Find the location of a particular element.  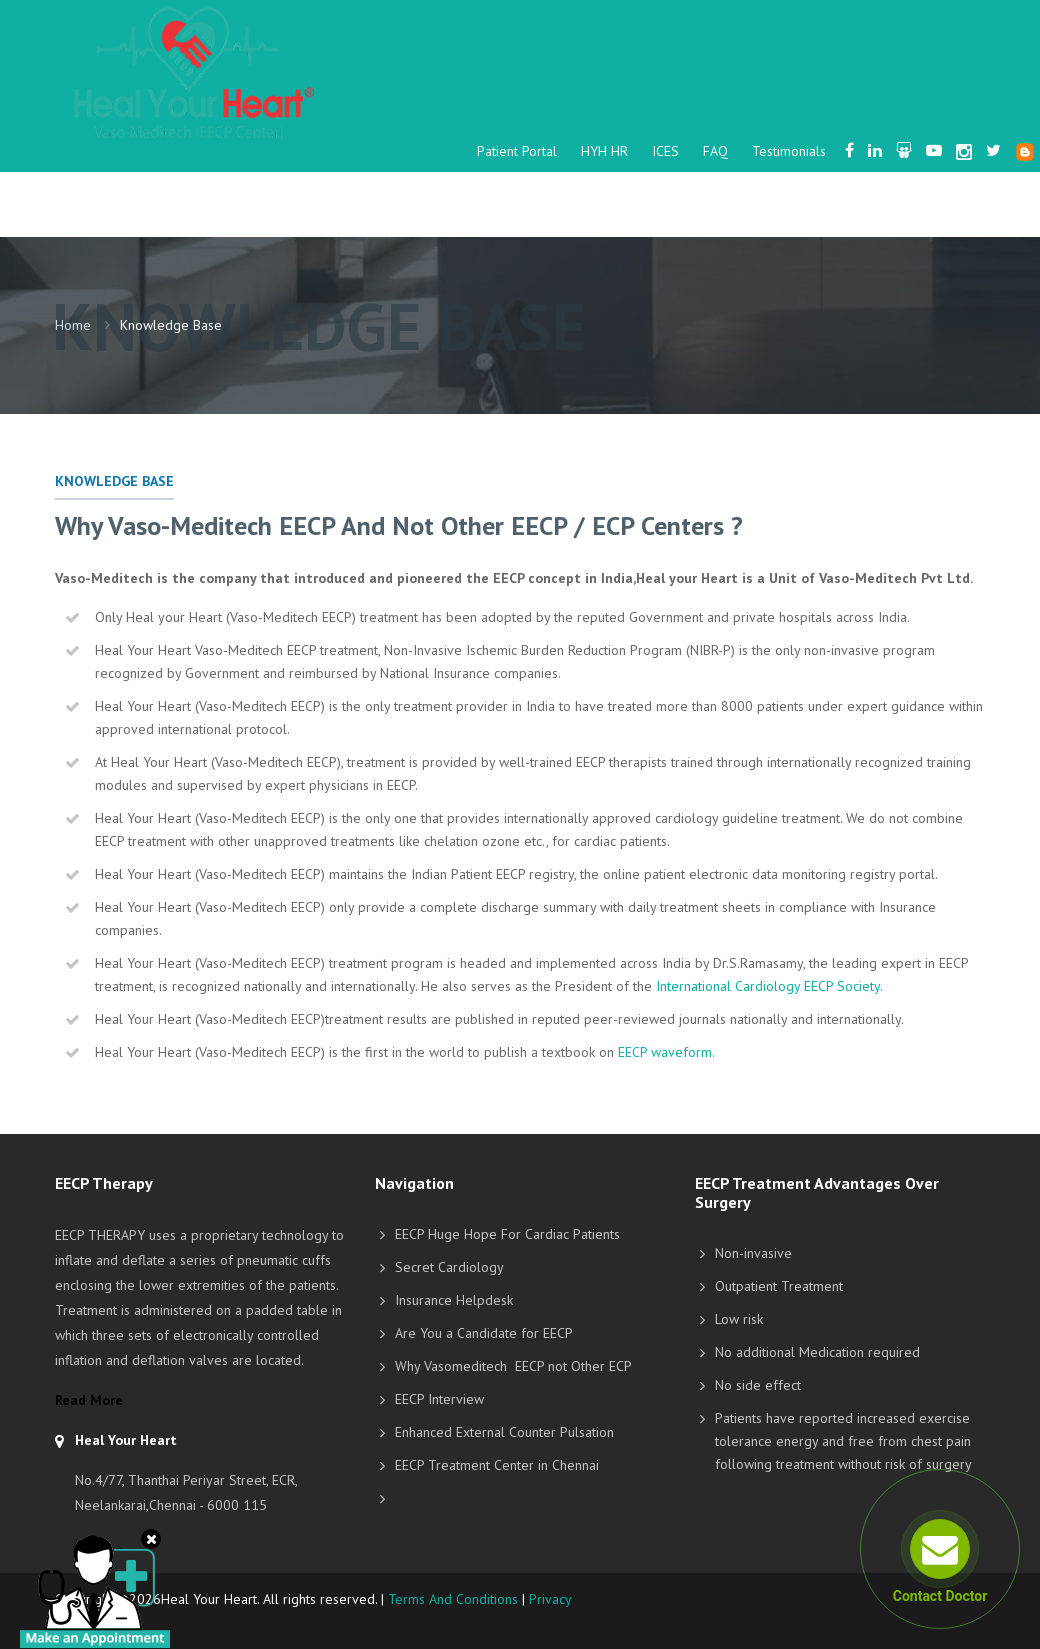

HYH HR is located at coordinates (604, 151).